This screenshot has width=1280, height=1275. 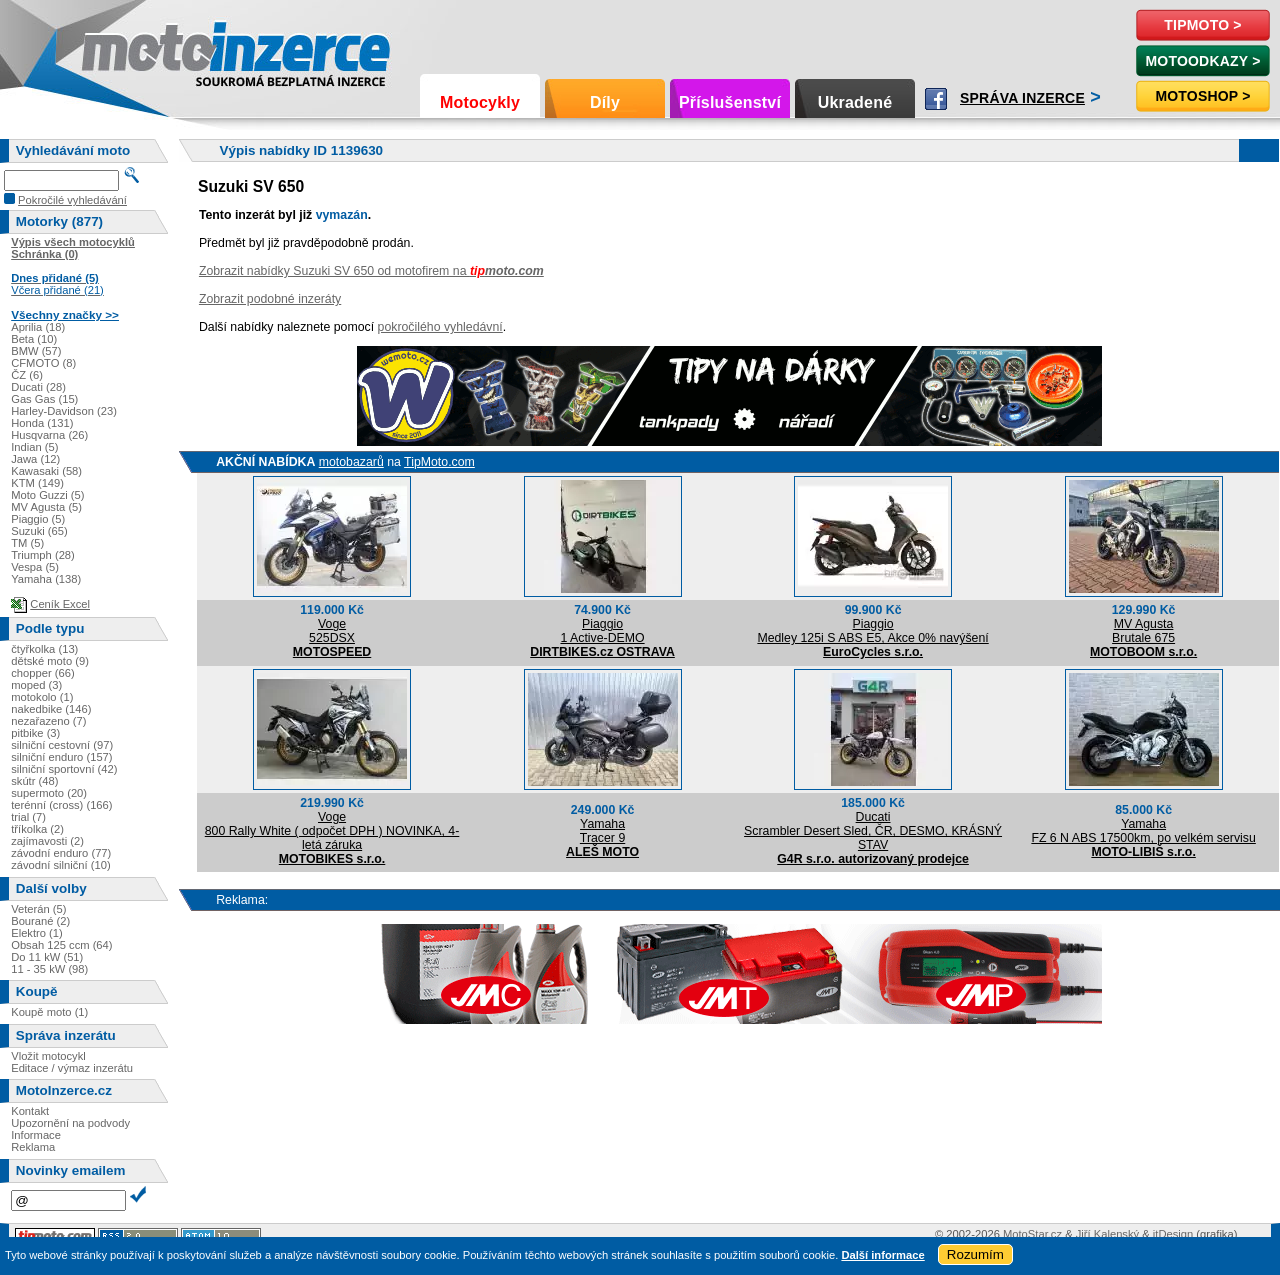 What do you see at coordinates (46, 507) in the screenshot?
I see `MV Agusta (5)` at bounding box center [46, 507].